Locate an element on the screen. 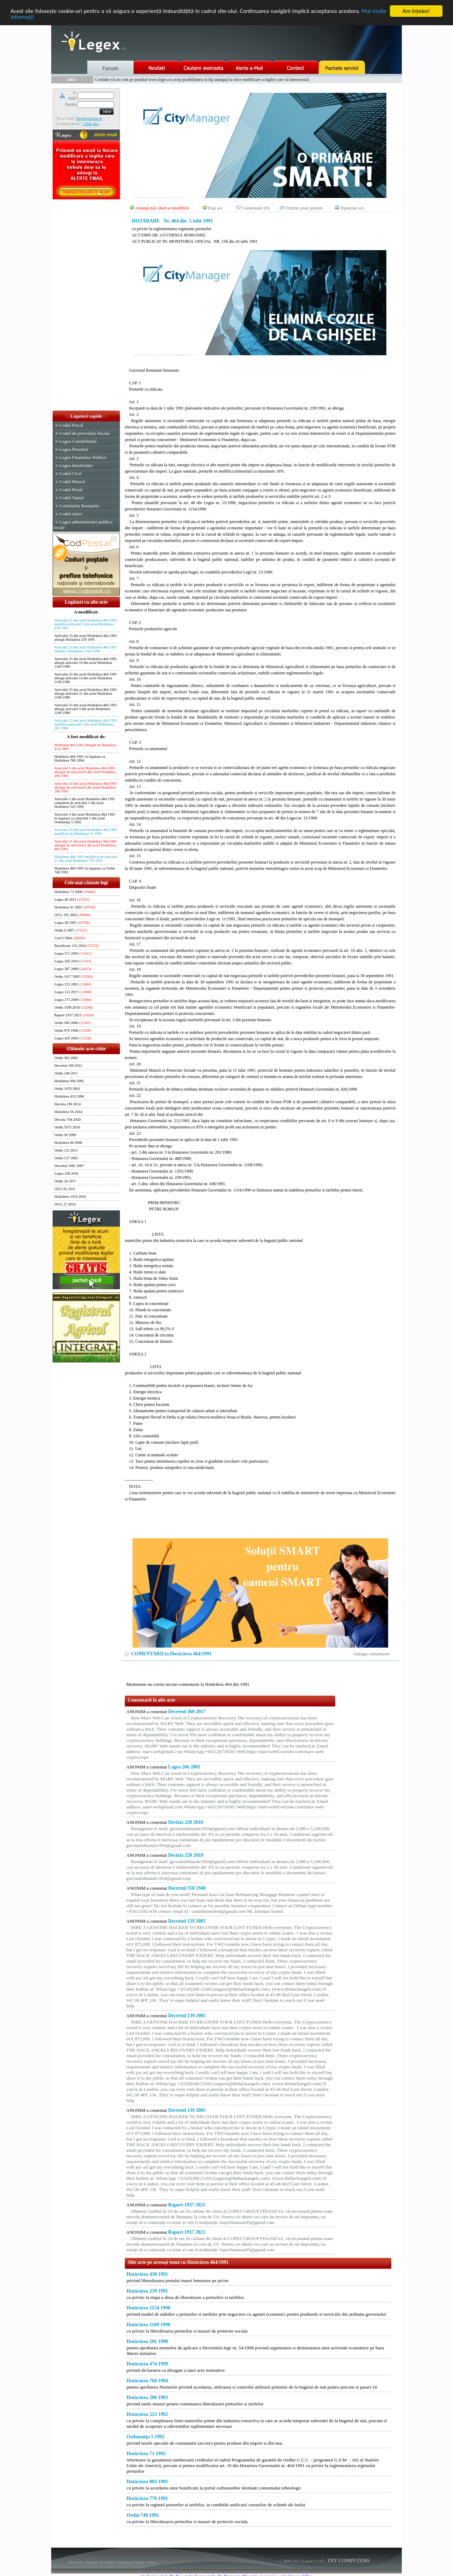  Articolul 23 din actul Hotărârea 464 1991 abrogă articolul 10 din actul Hotărârea 1109 1990 is located at coordinates (85, 662).